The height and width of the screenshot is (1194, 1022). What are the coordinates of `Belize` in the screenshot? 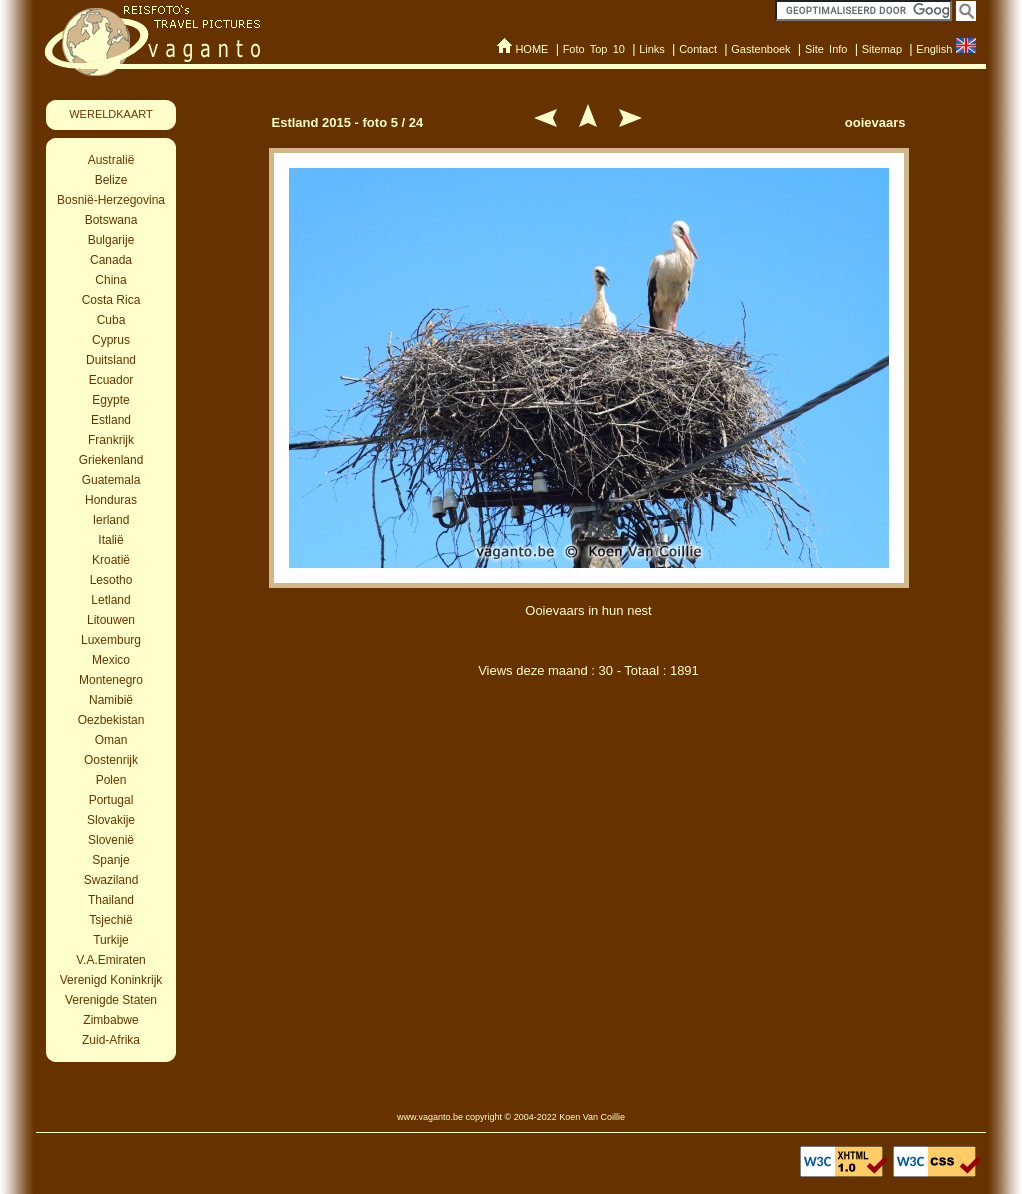 It's located at (111, 180).